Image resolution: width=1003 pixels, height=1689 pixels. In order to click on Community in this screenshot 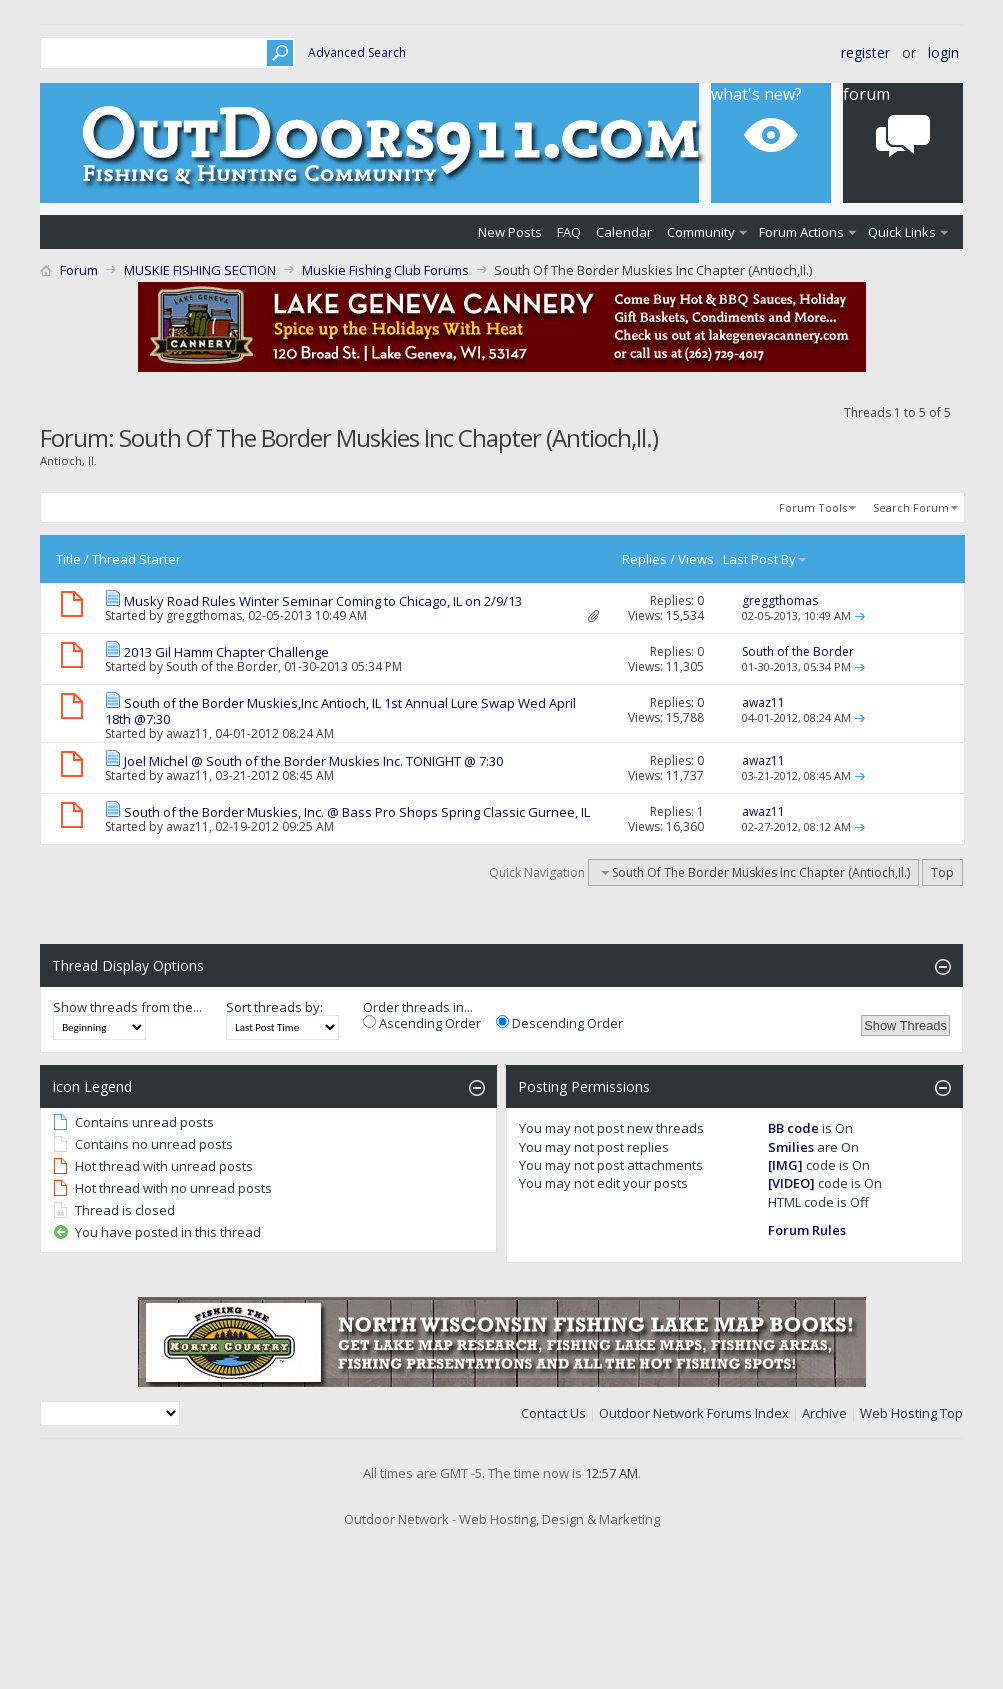, I will do `click(701, 232)`.